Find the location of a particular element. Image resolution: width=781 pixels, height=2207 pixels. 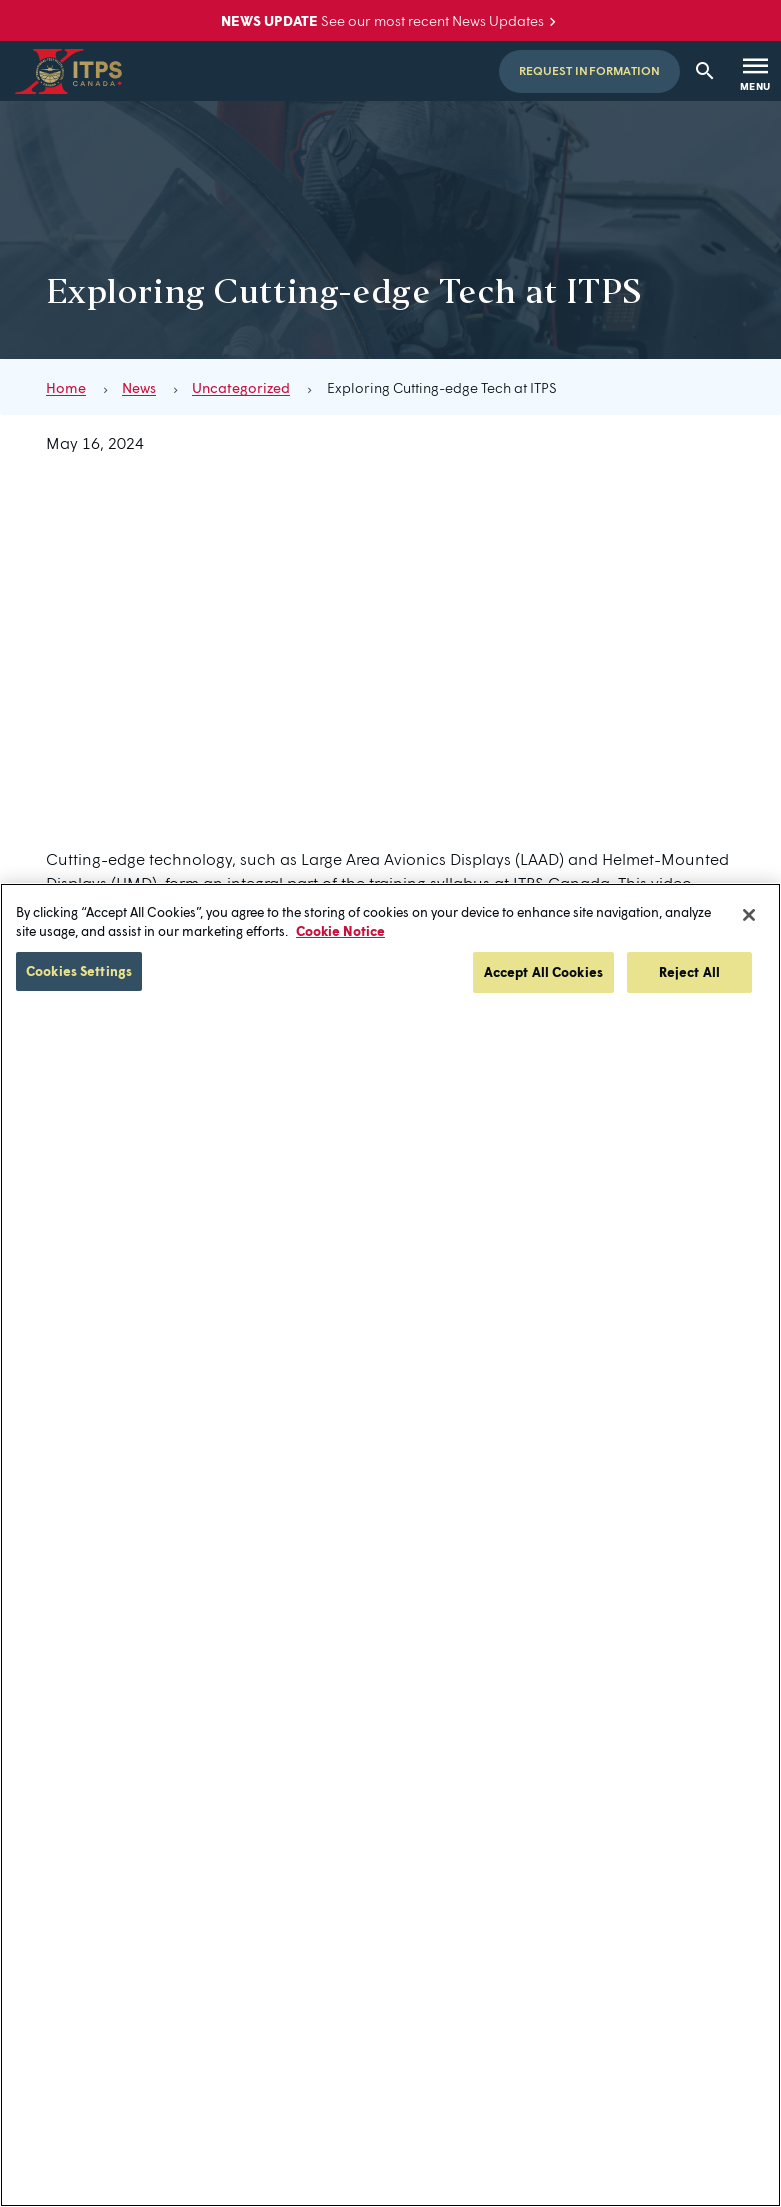

News is located at coordinates (139, 387).